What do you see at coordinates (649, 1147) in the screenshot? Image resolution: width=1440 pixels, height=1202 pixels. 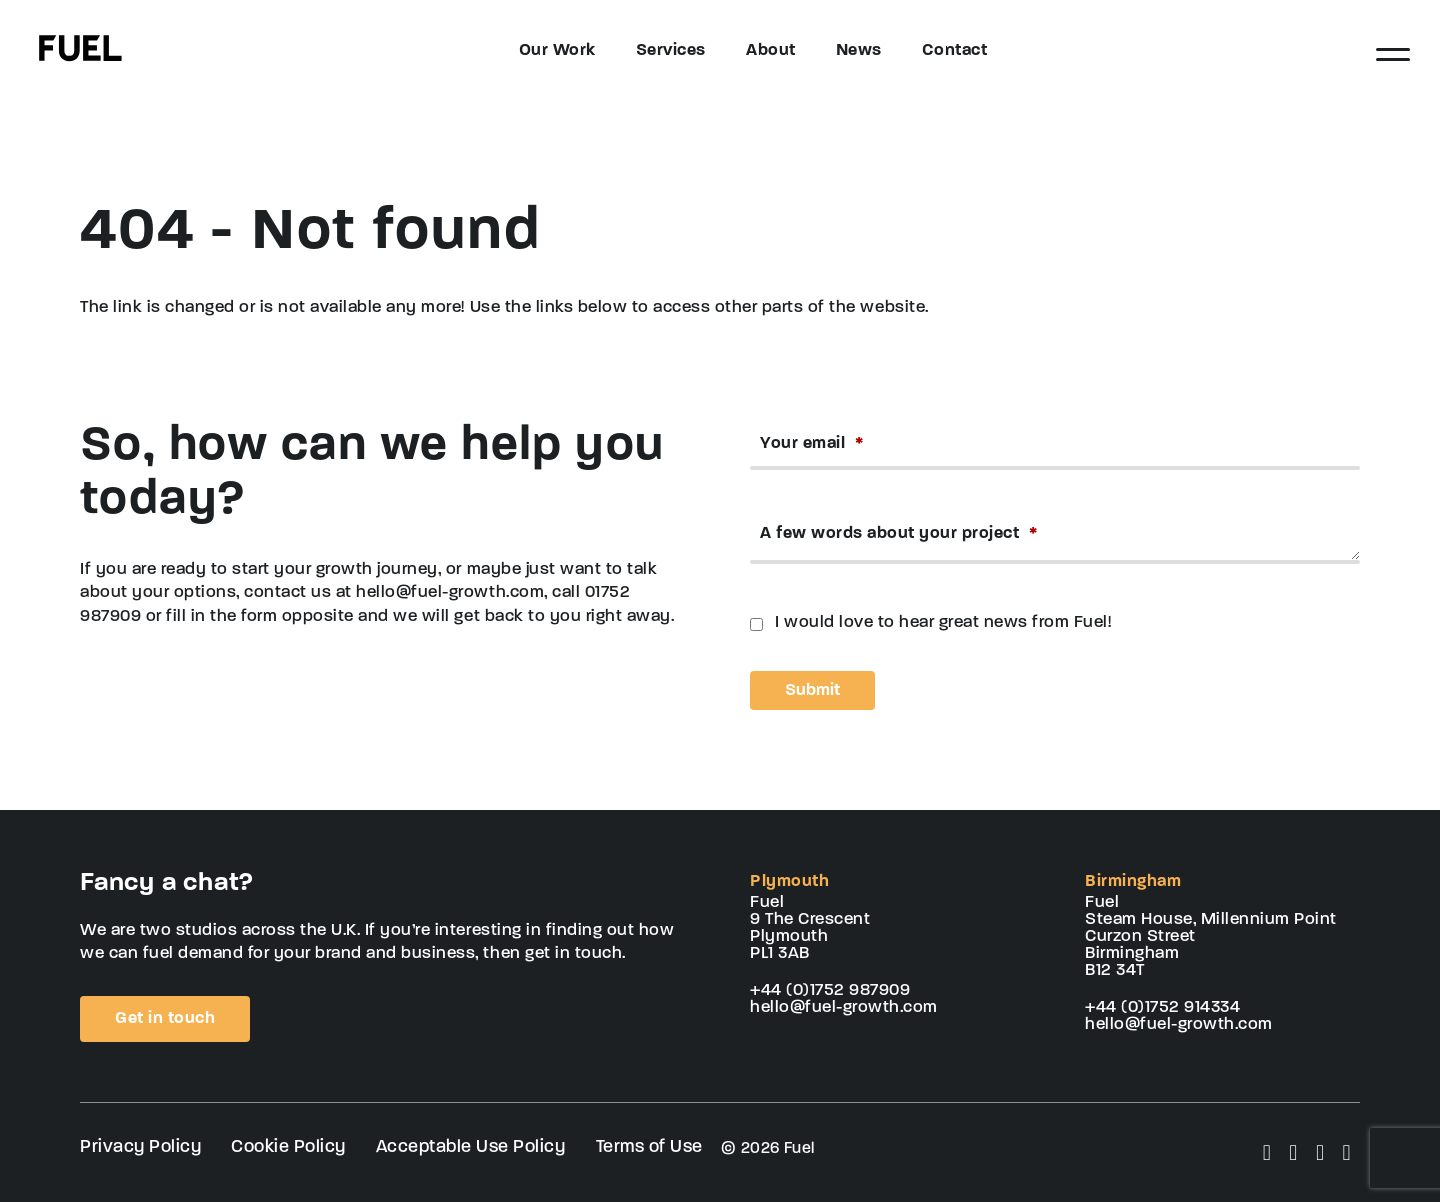 I see `Terms of Use` at bounding box center [649, 1147].